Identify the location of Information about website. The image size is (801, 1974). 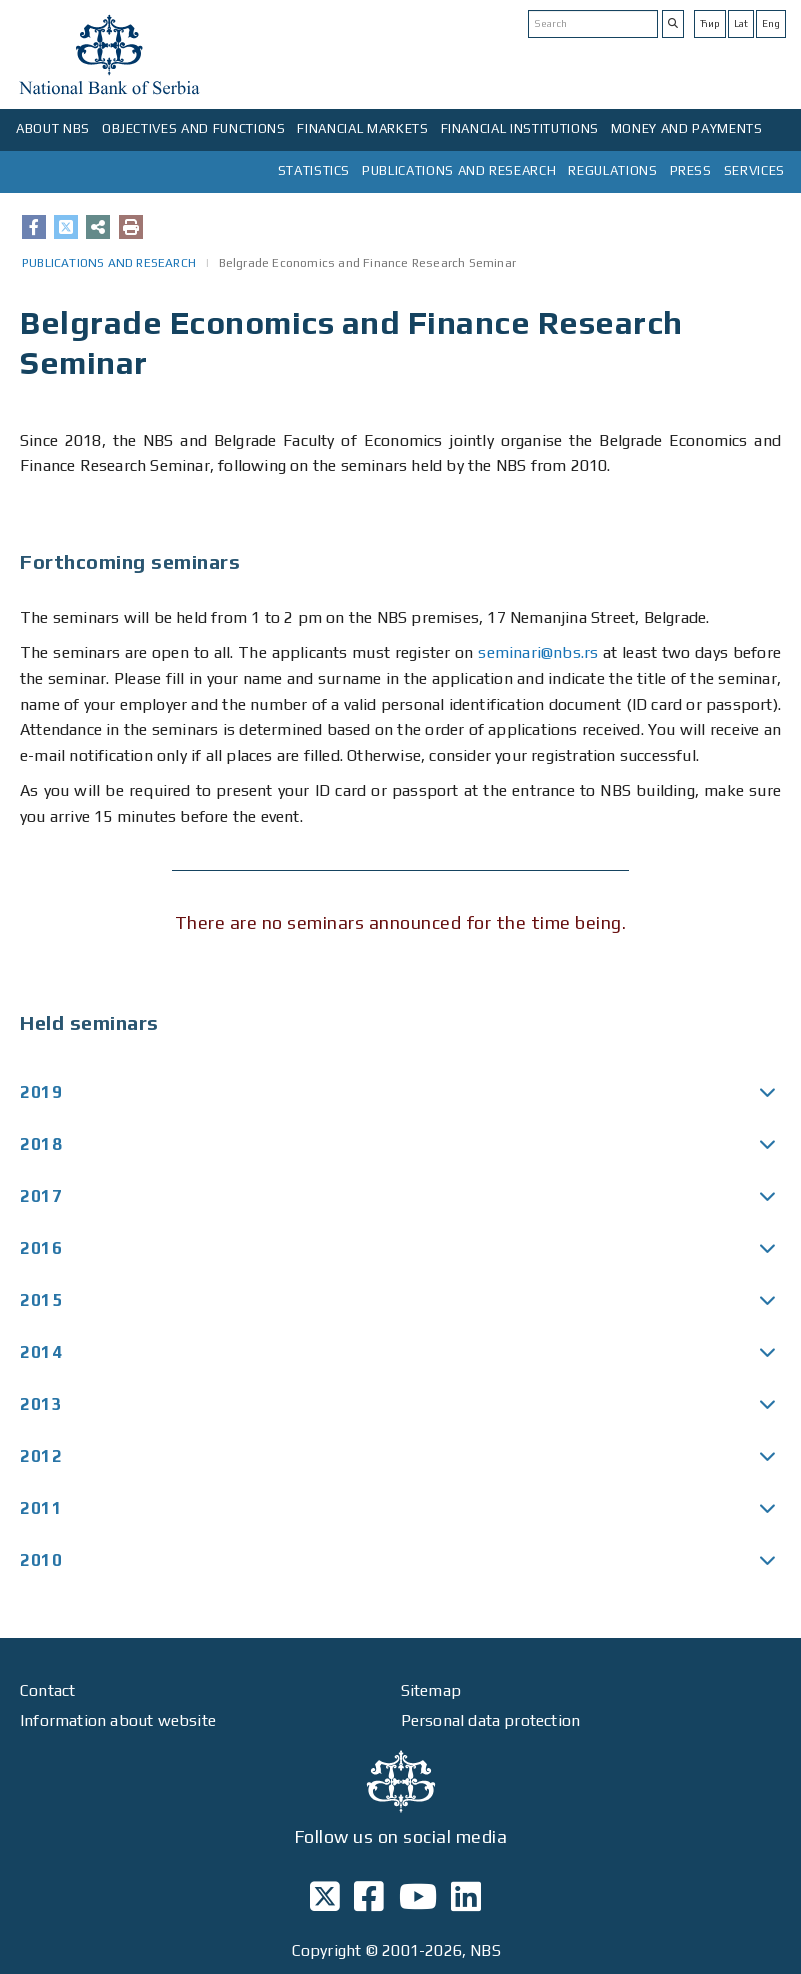
(118, 1720).